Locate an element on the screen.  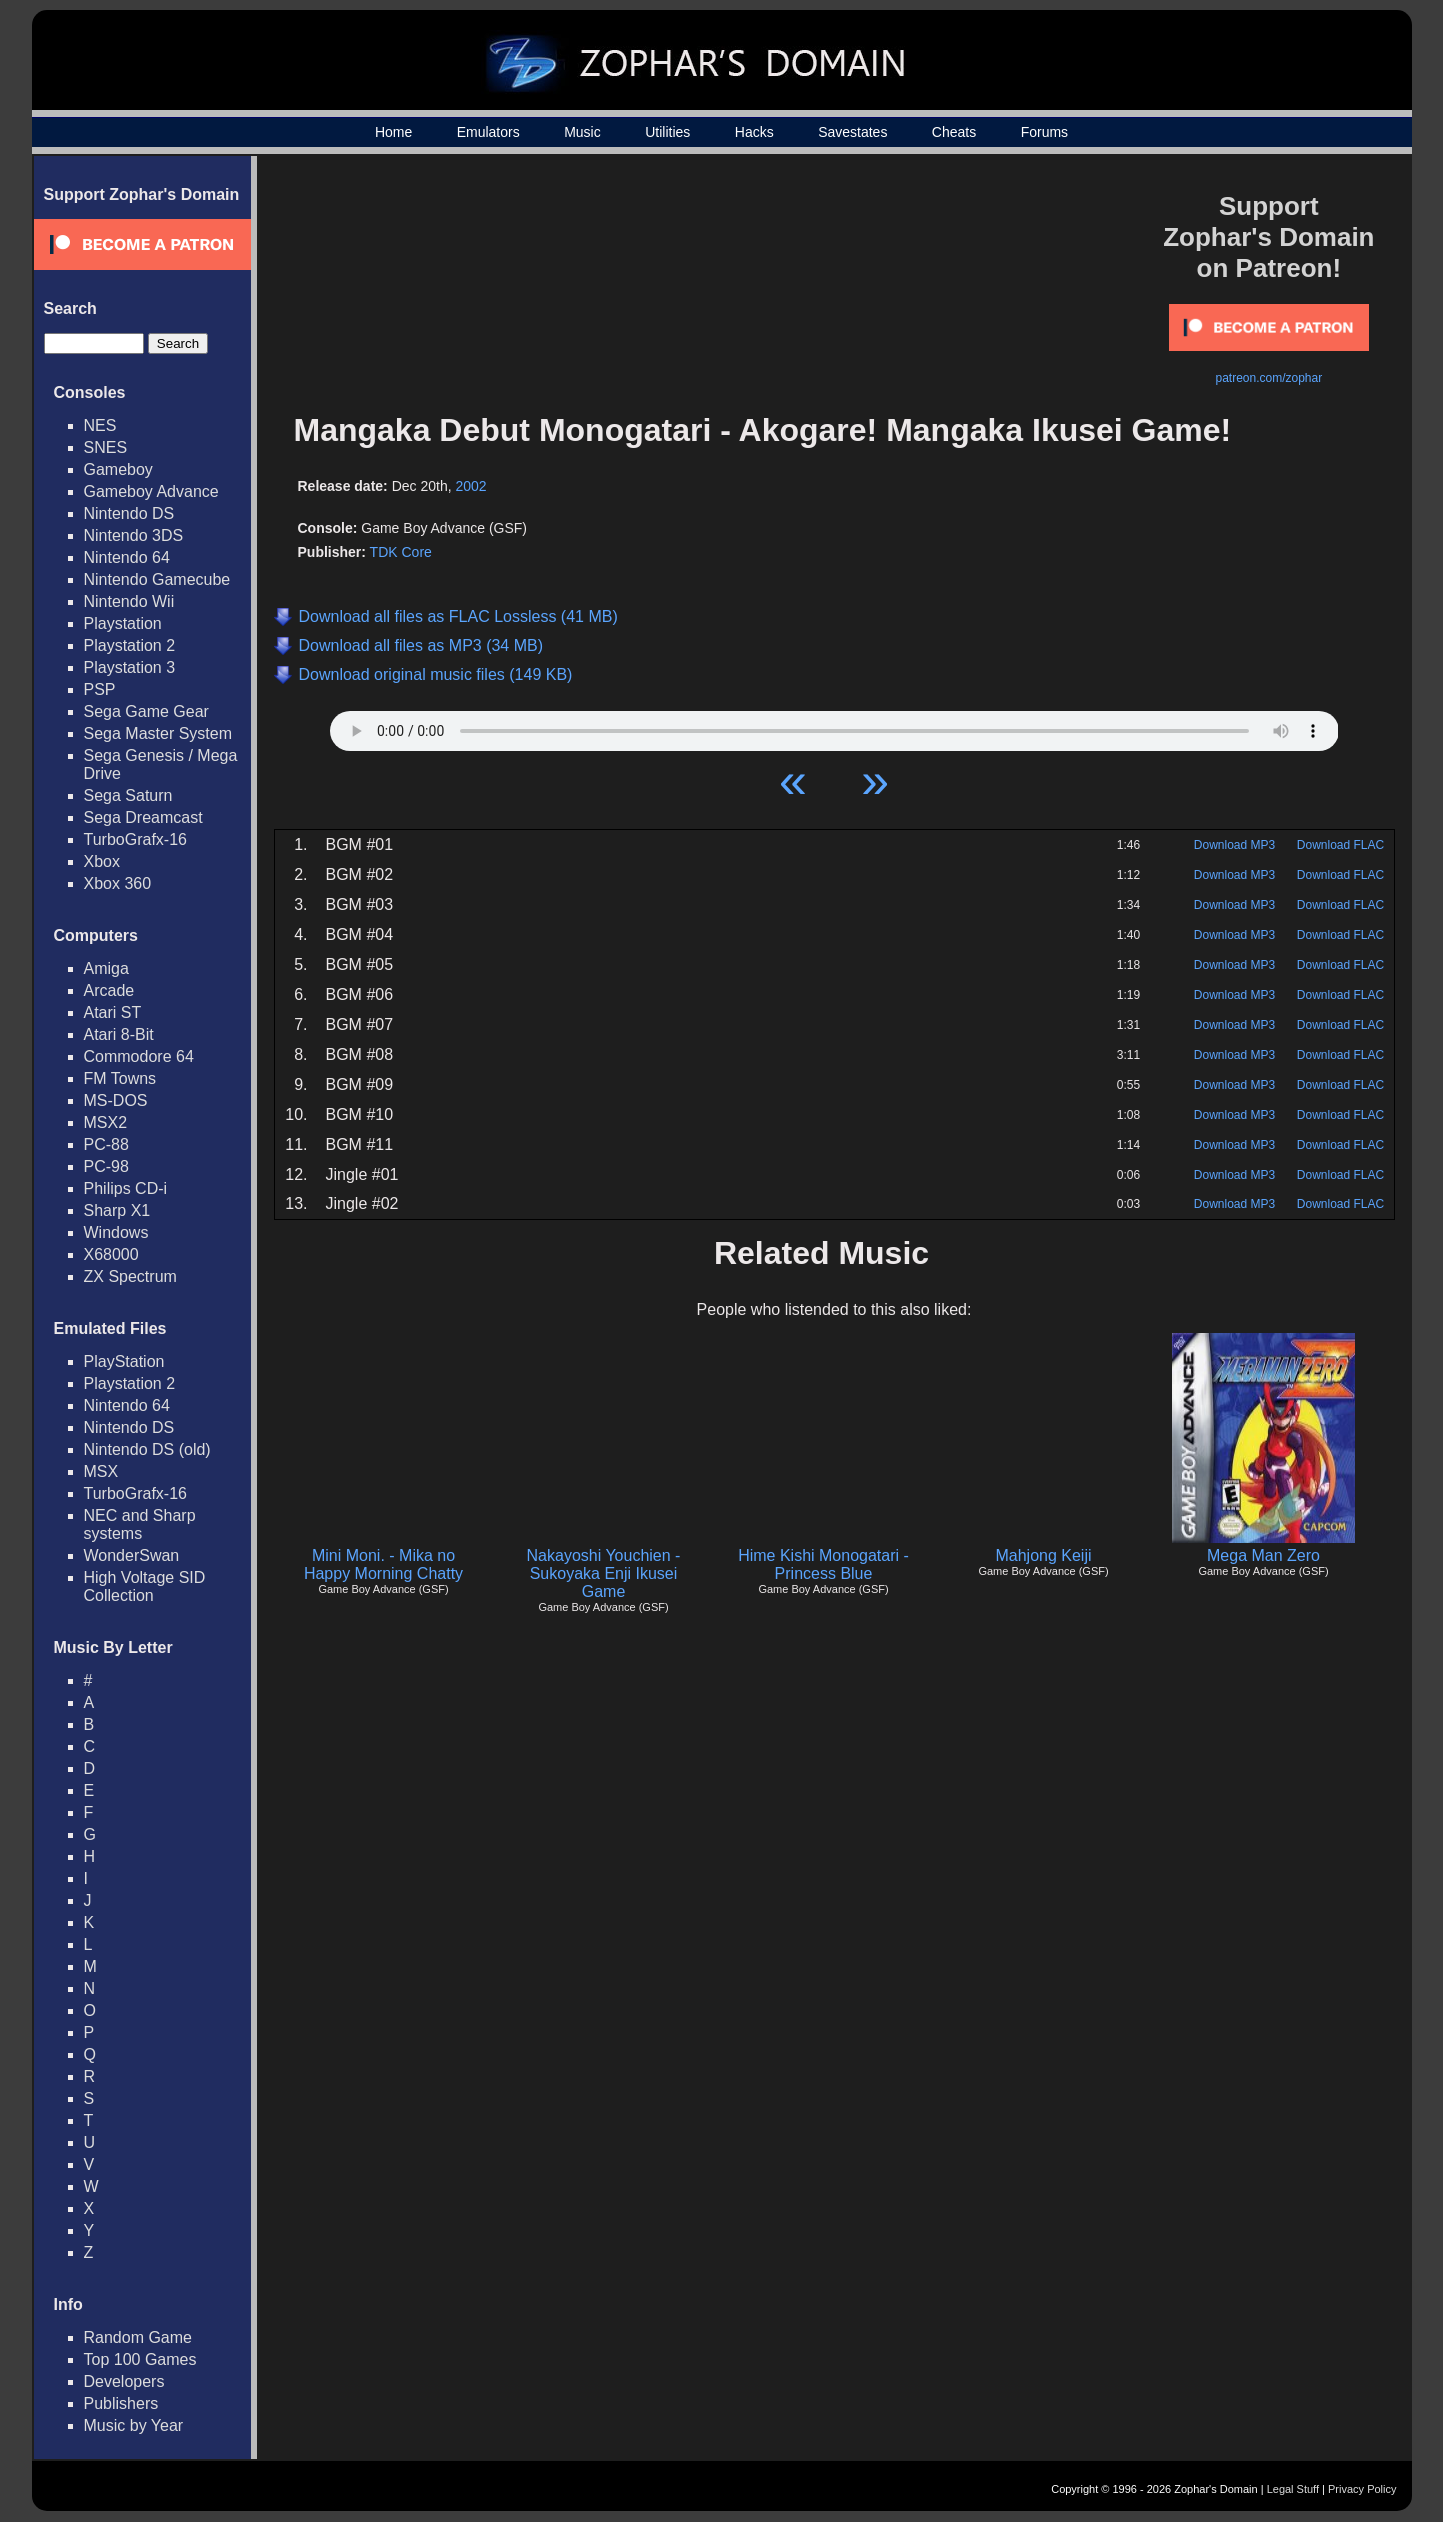
Nintendo DS (old) is located at coordinates (147, 1449).